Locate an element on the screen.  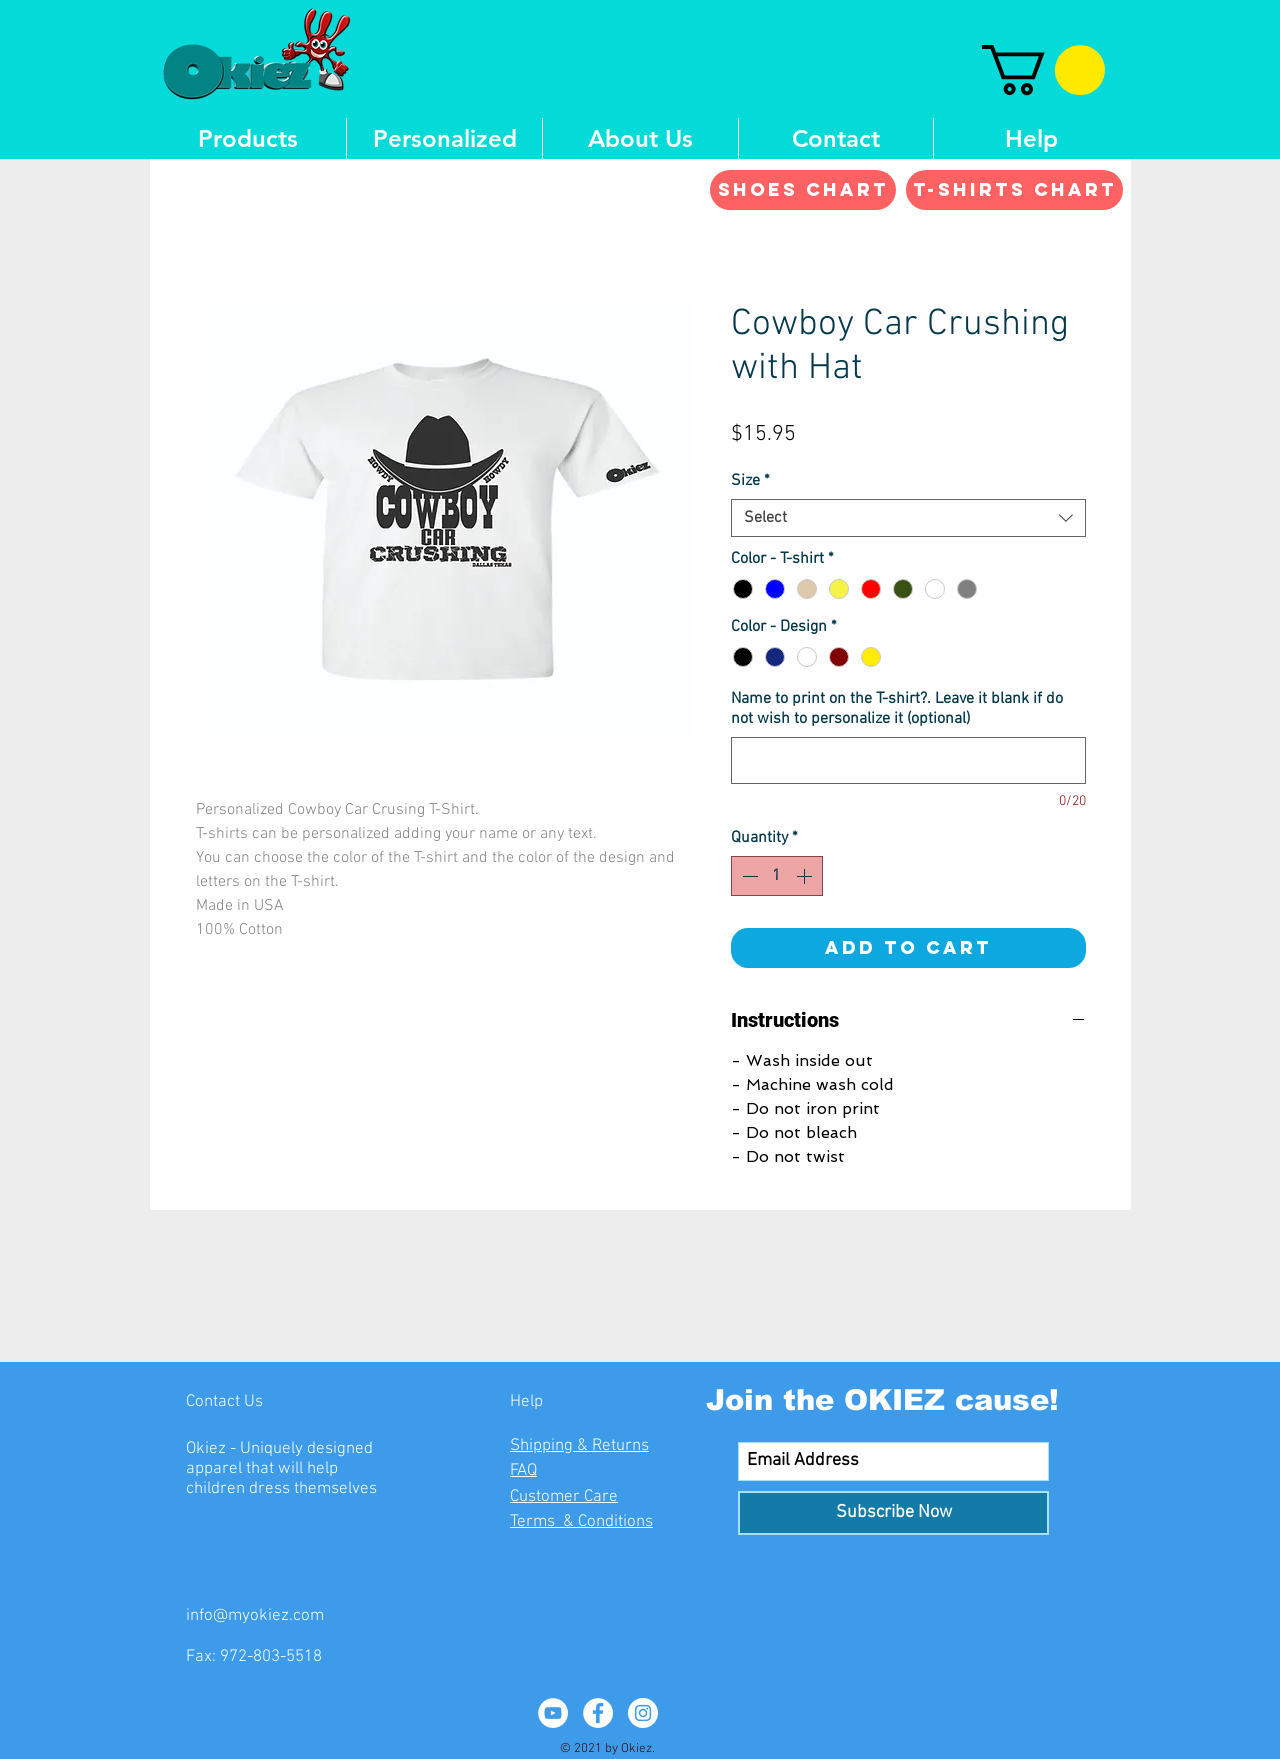
[Subscribe Now] is located at coordinates (893, 1513).